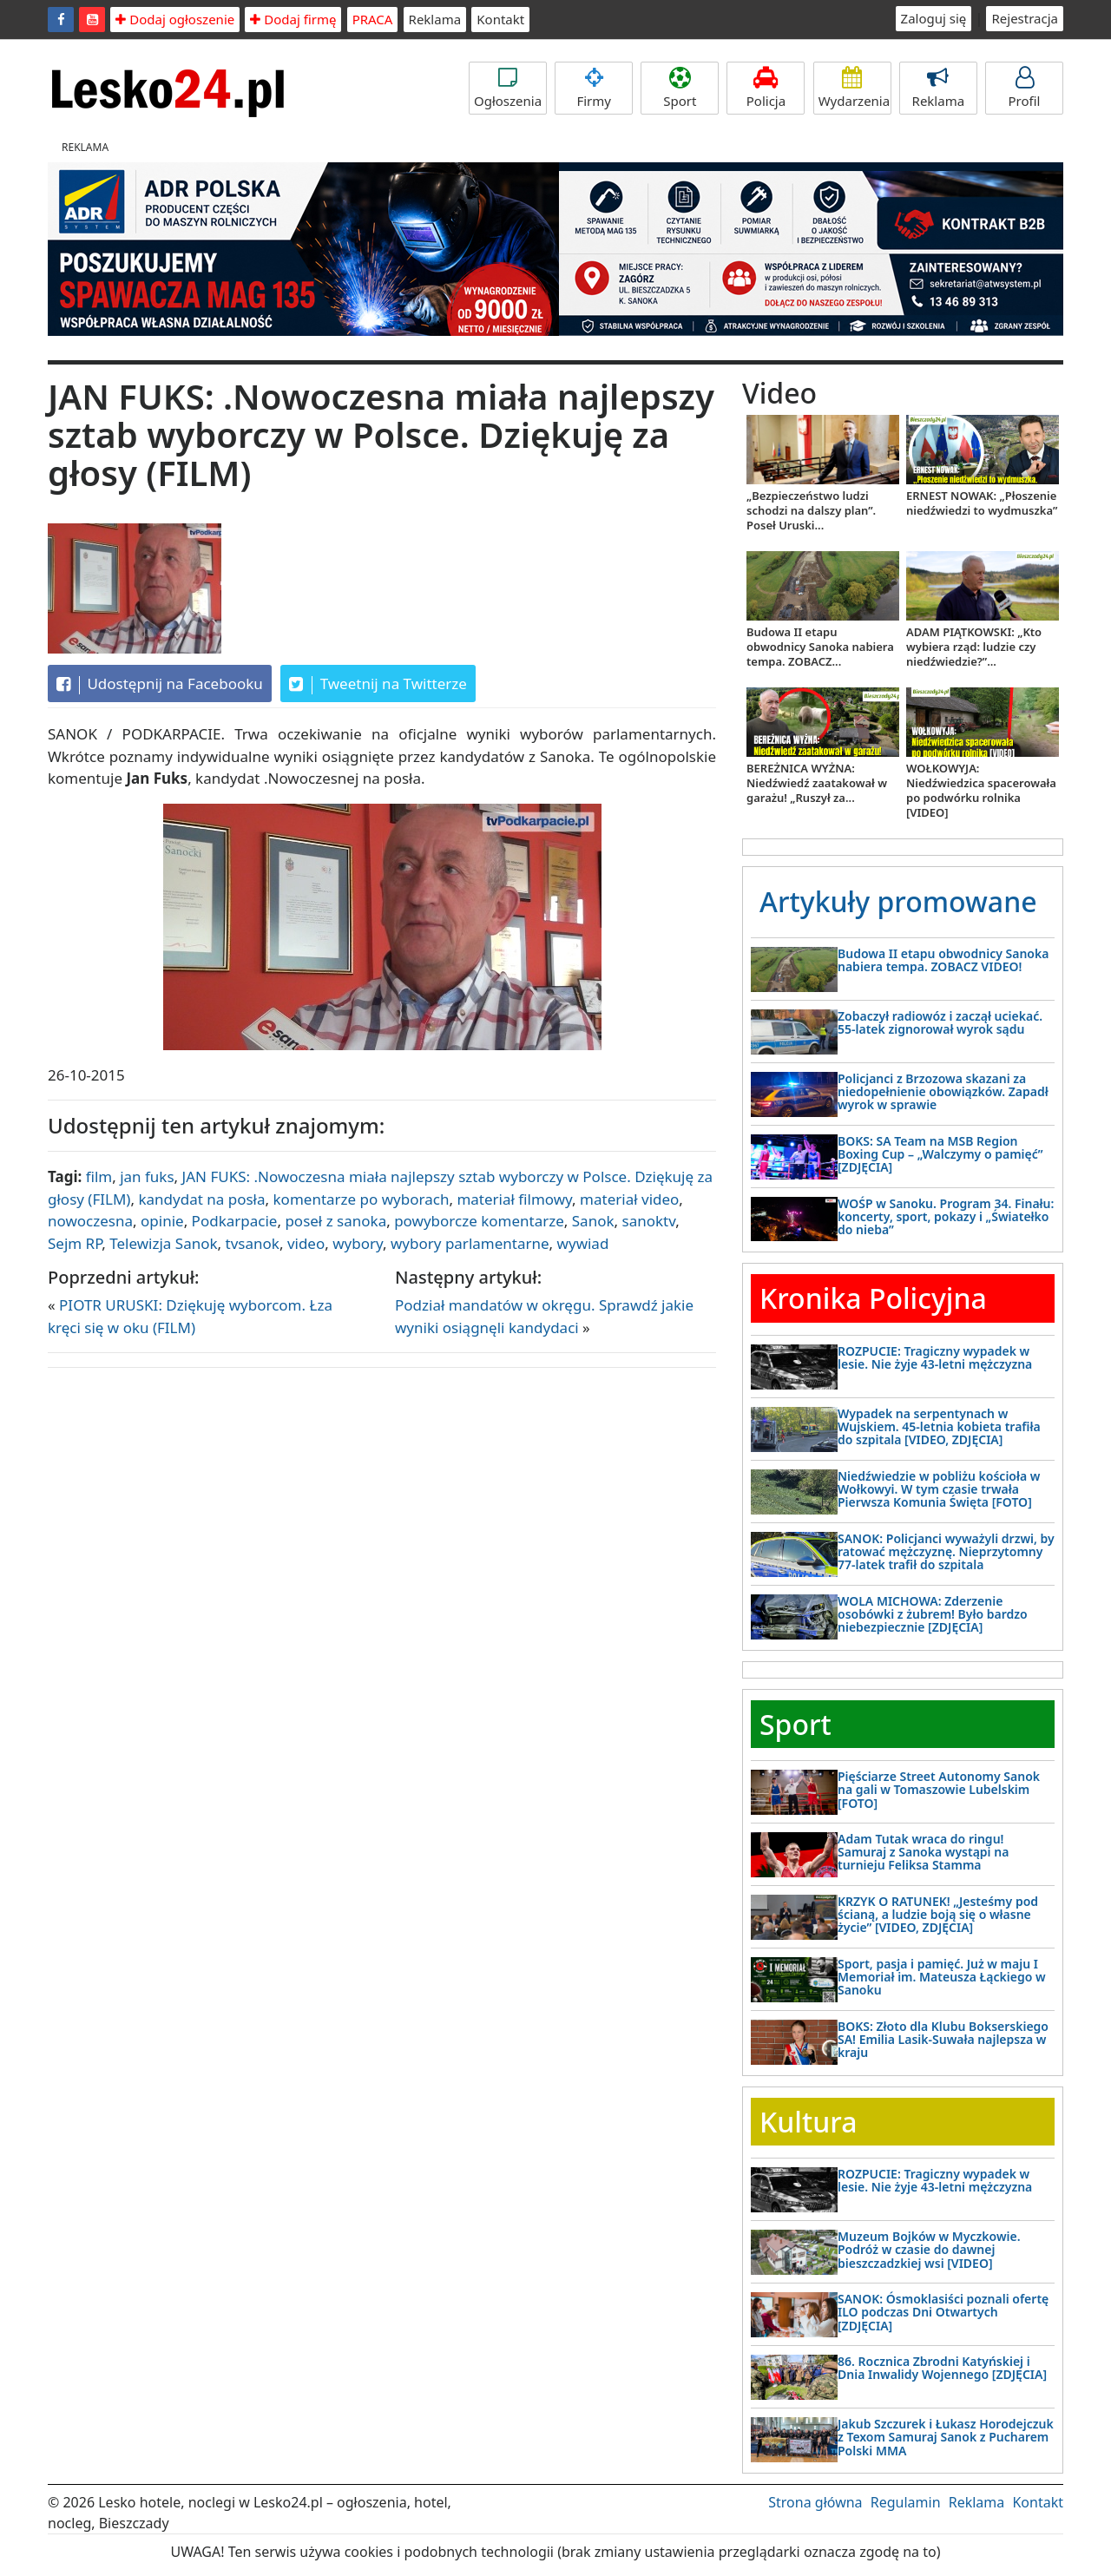 The height and width of the screenshot is (2576, 1111). I want to click on Dodaj ogłoszenie, so click(174, 19).